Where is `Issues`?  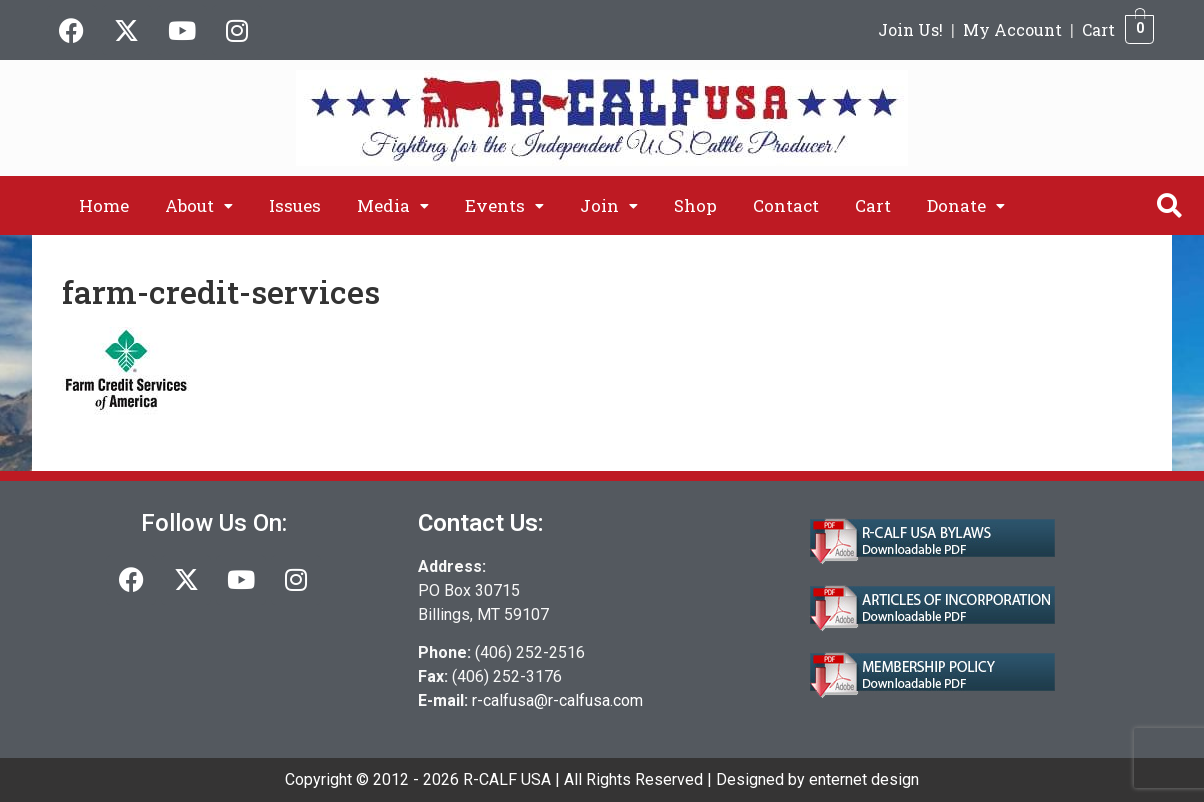 Issues is located at coordinates (295, 205).